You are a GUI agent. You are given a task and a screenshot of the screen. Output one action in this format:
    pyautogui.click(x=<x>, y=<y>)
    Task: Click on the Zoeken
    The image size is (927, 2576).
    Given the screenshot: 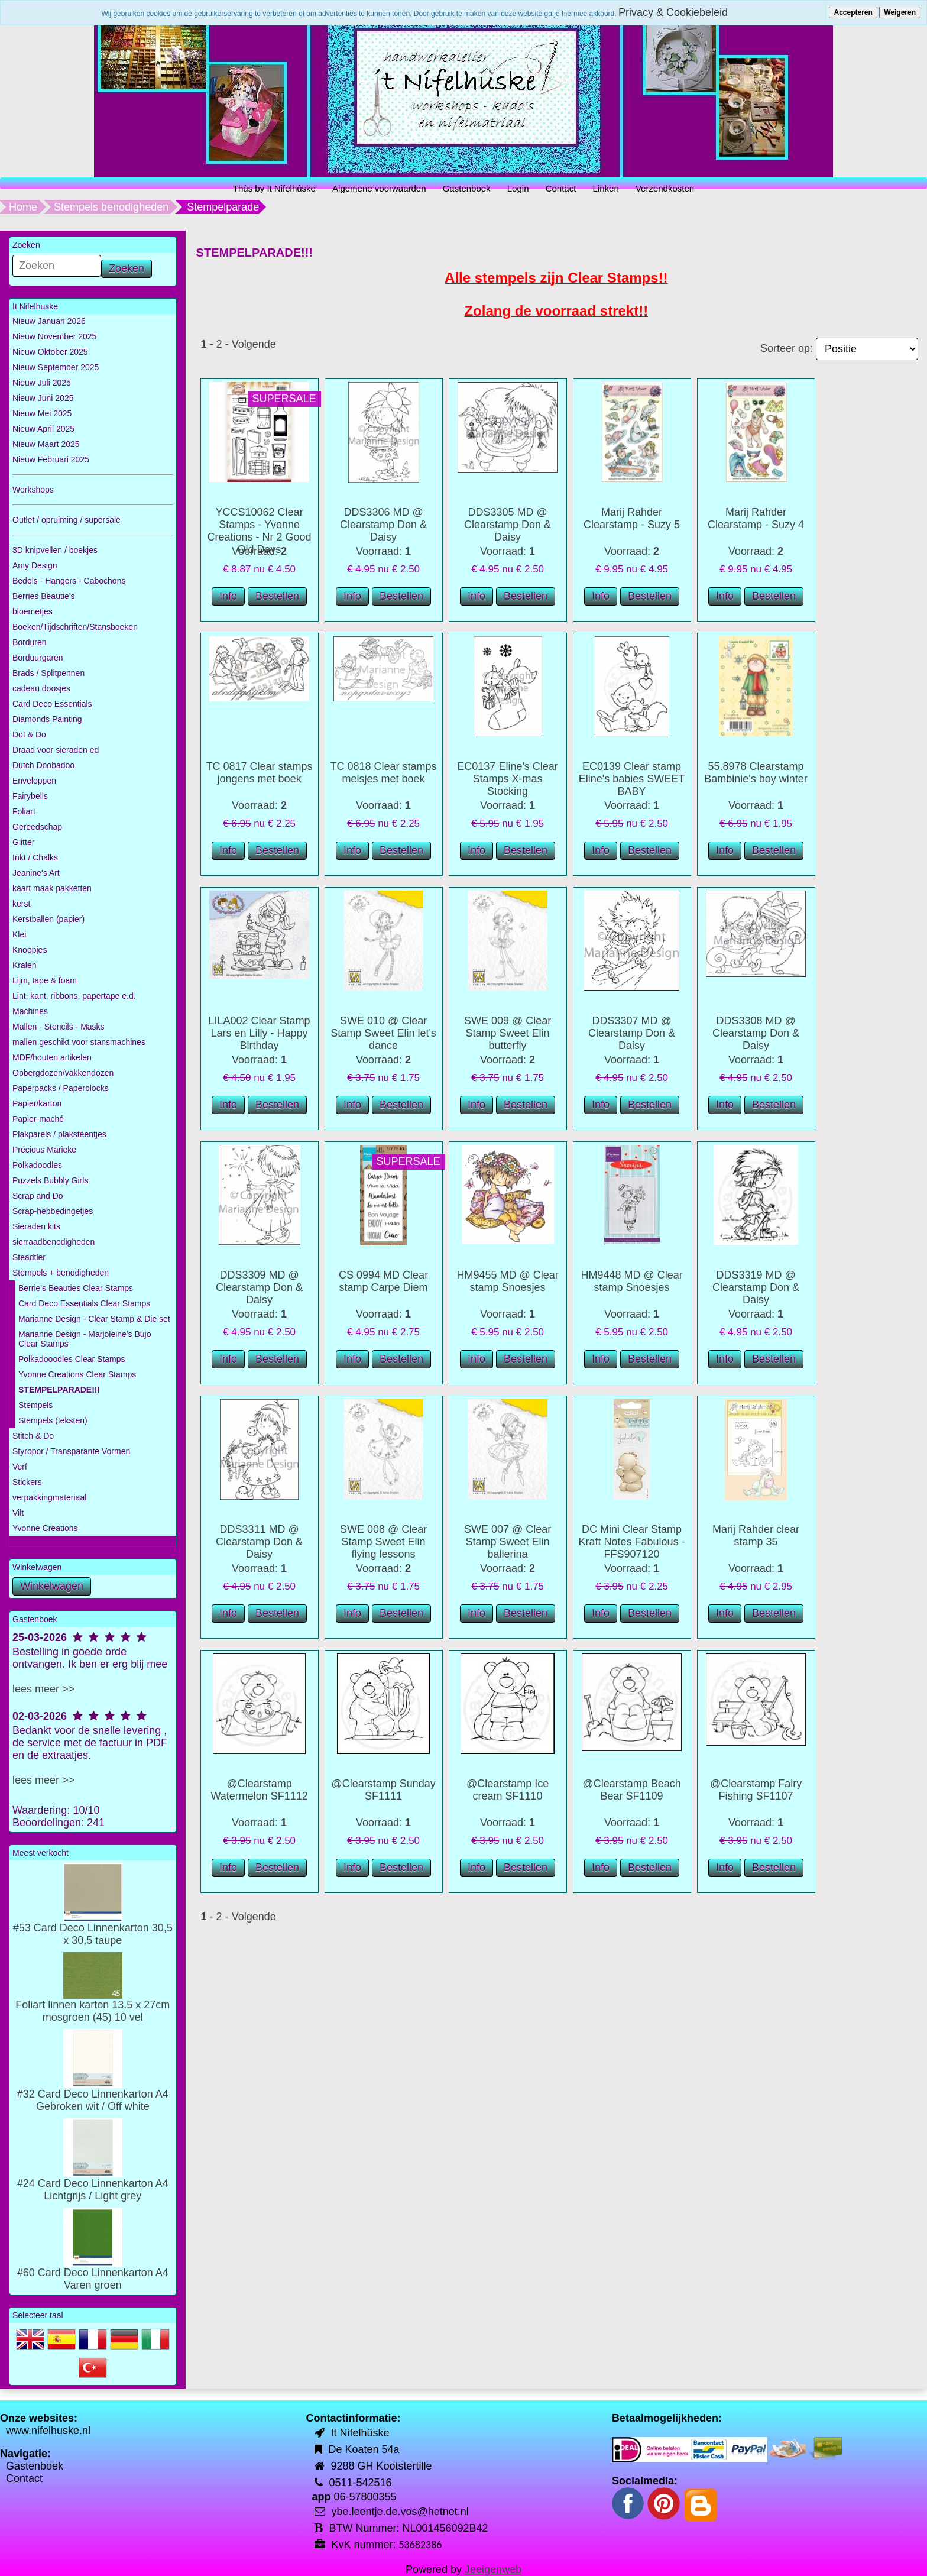 What is the action you would take?
    pyautogui.click(x=126, y=268)
    